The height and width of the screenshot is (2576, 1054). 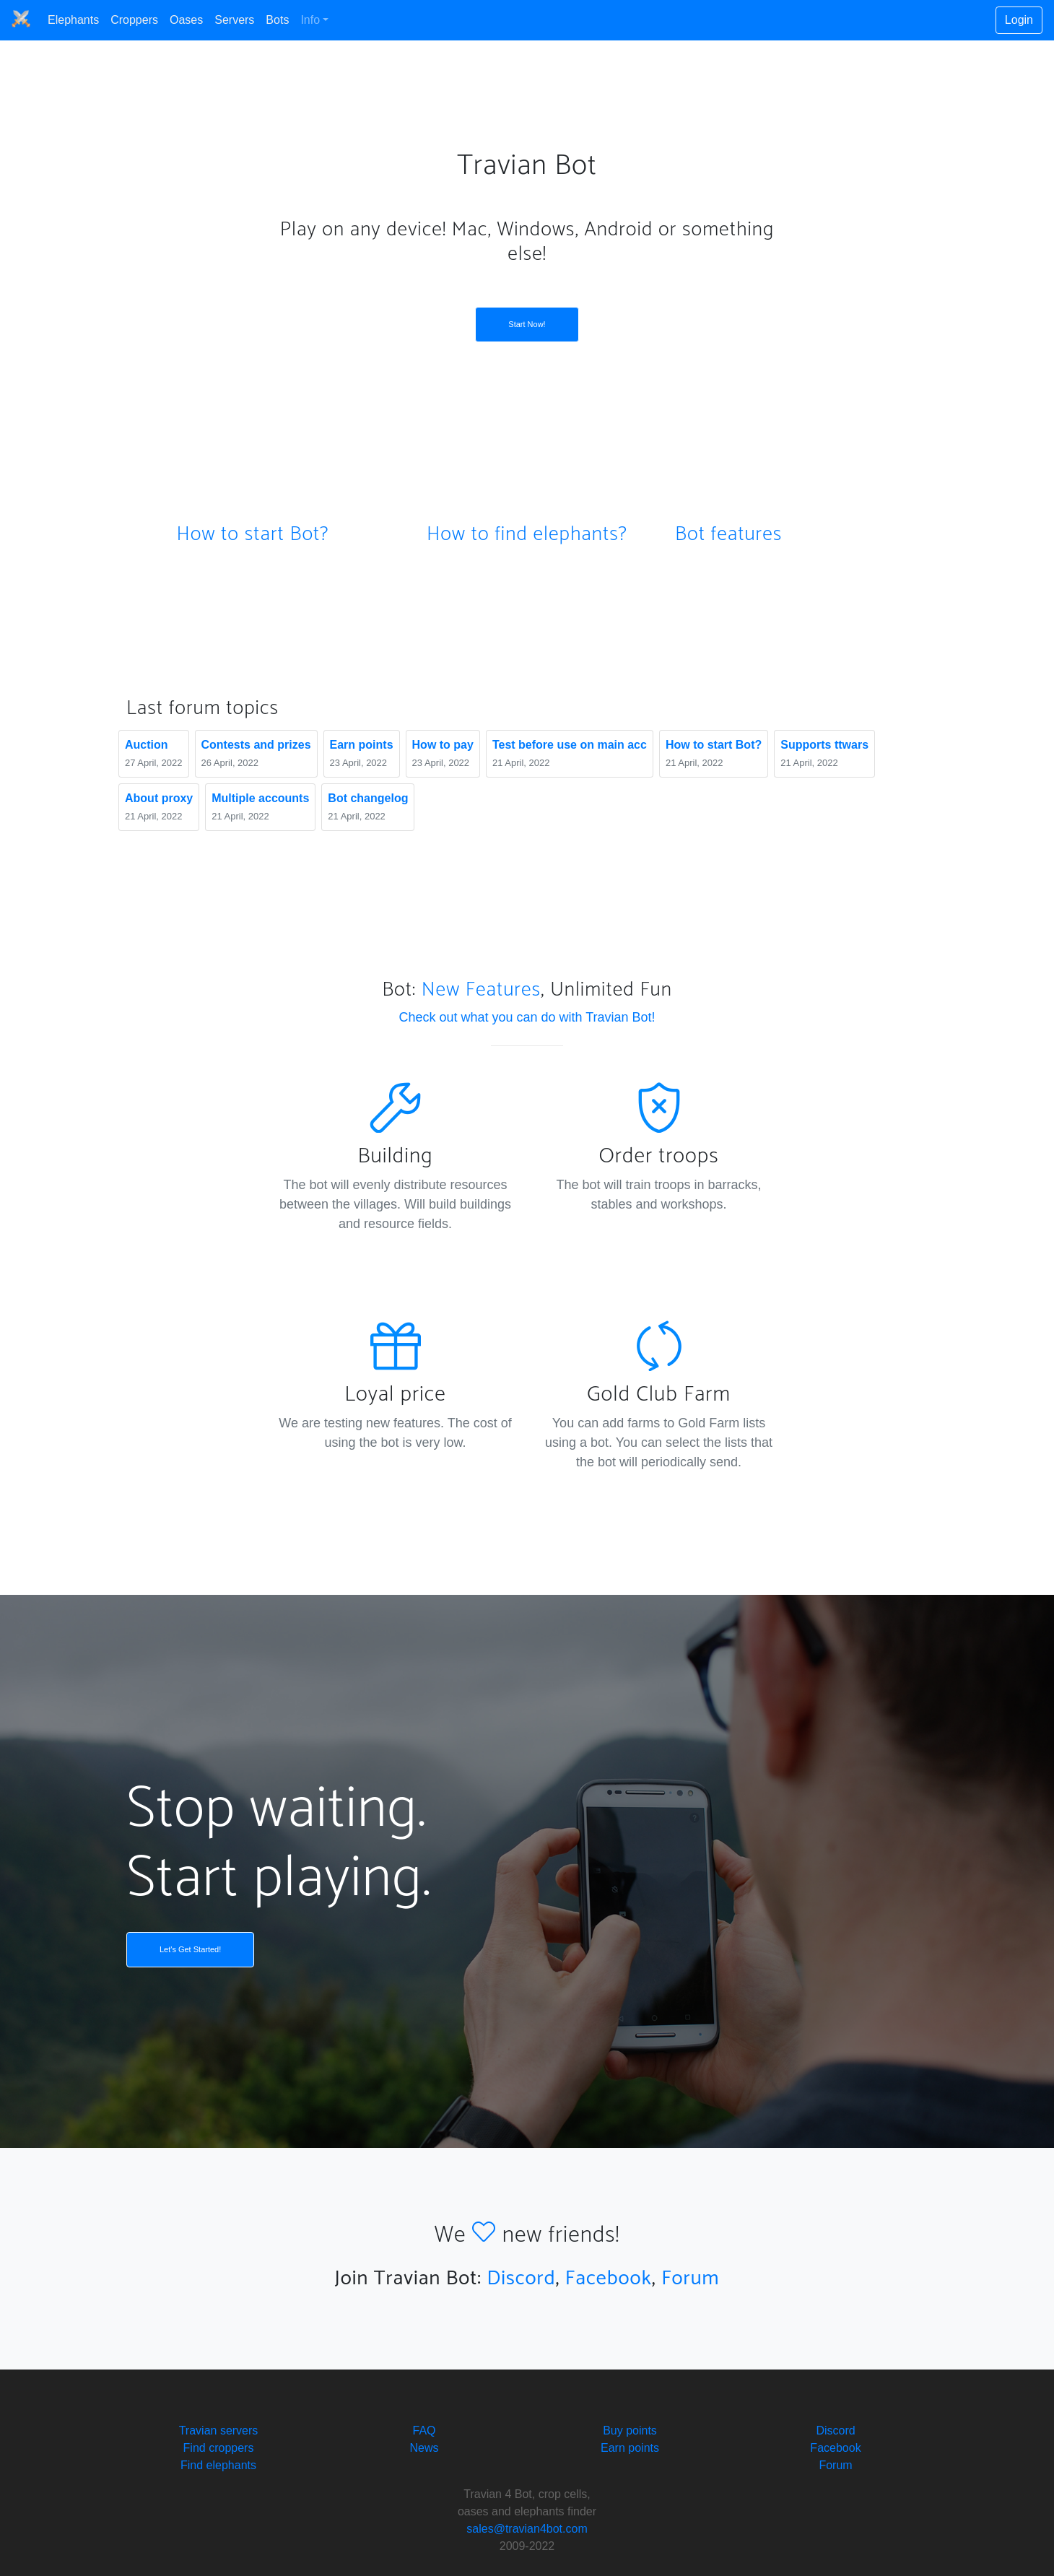 I want to click on Buy points, so click(x=630, y=2430).